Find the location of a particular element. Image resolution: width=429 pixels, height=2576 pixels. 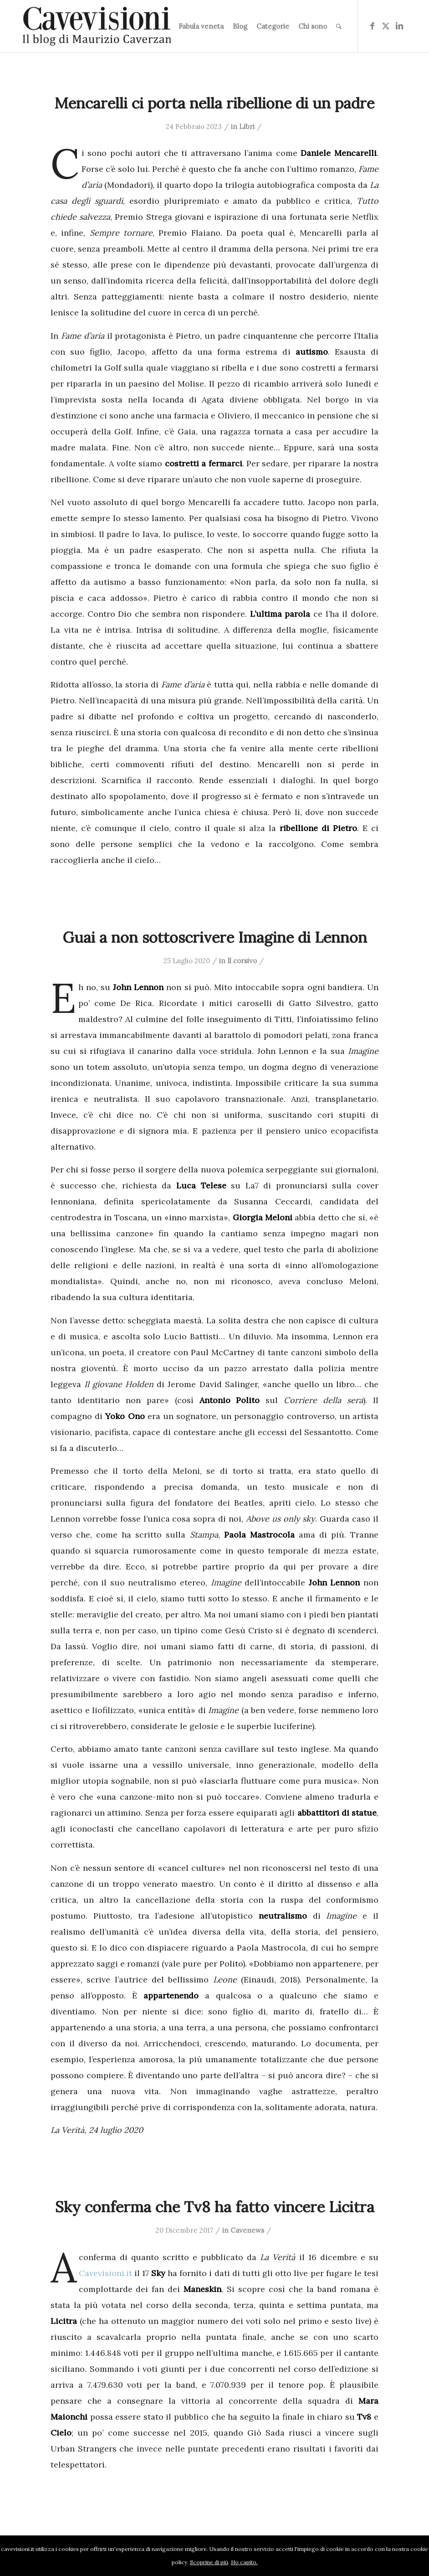

[Cerca] is located at coordinates (339, 26).